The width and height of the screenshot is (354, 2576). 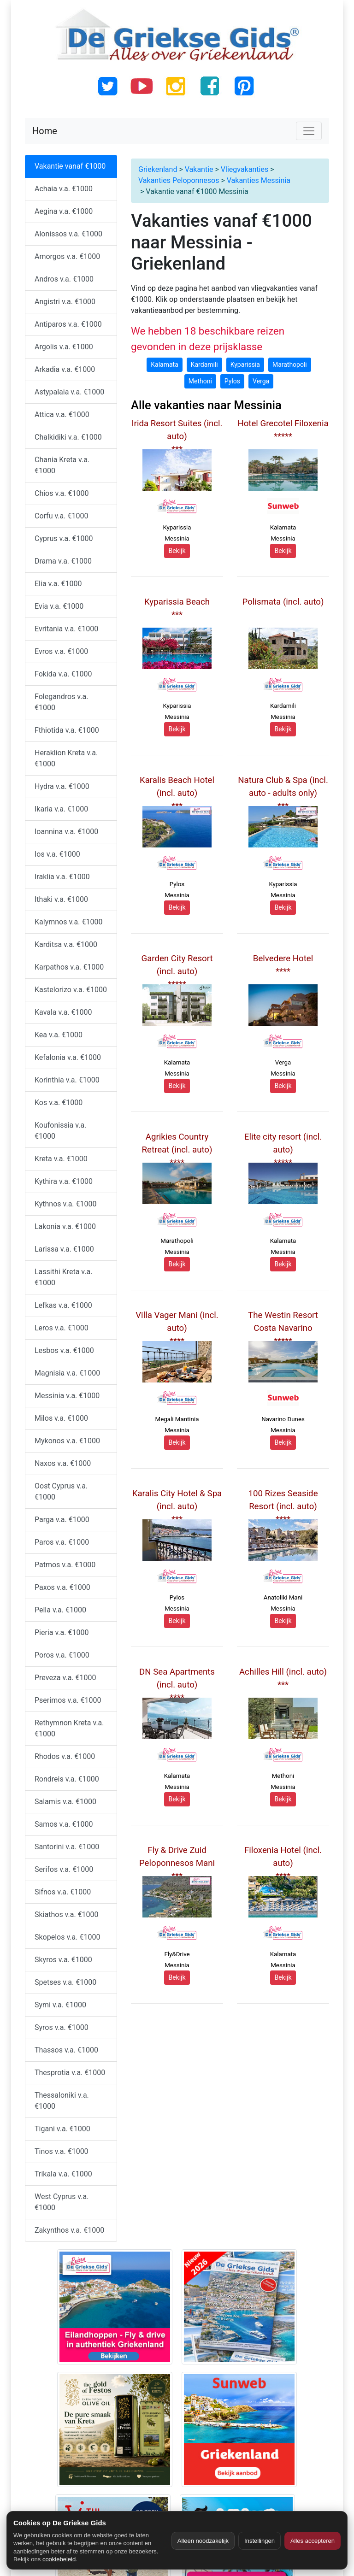 I want to click on West Cyprus v.a. €1000, so click(x=61, y=2202).